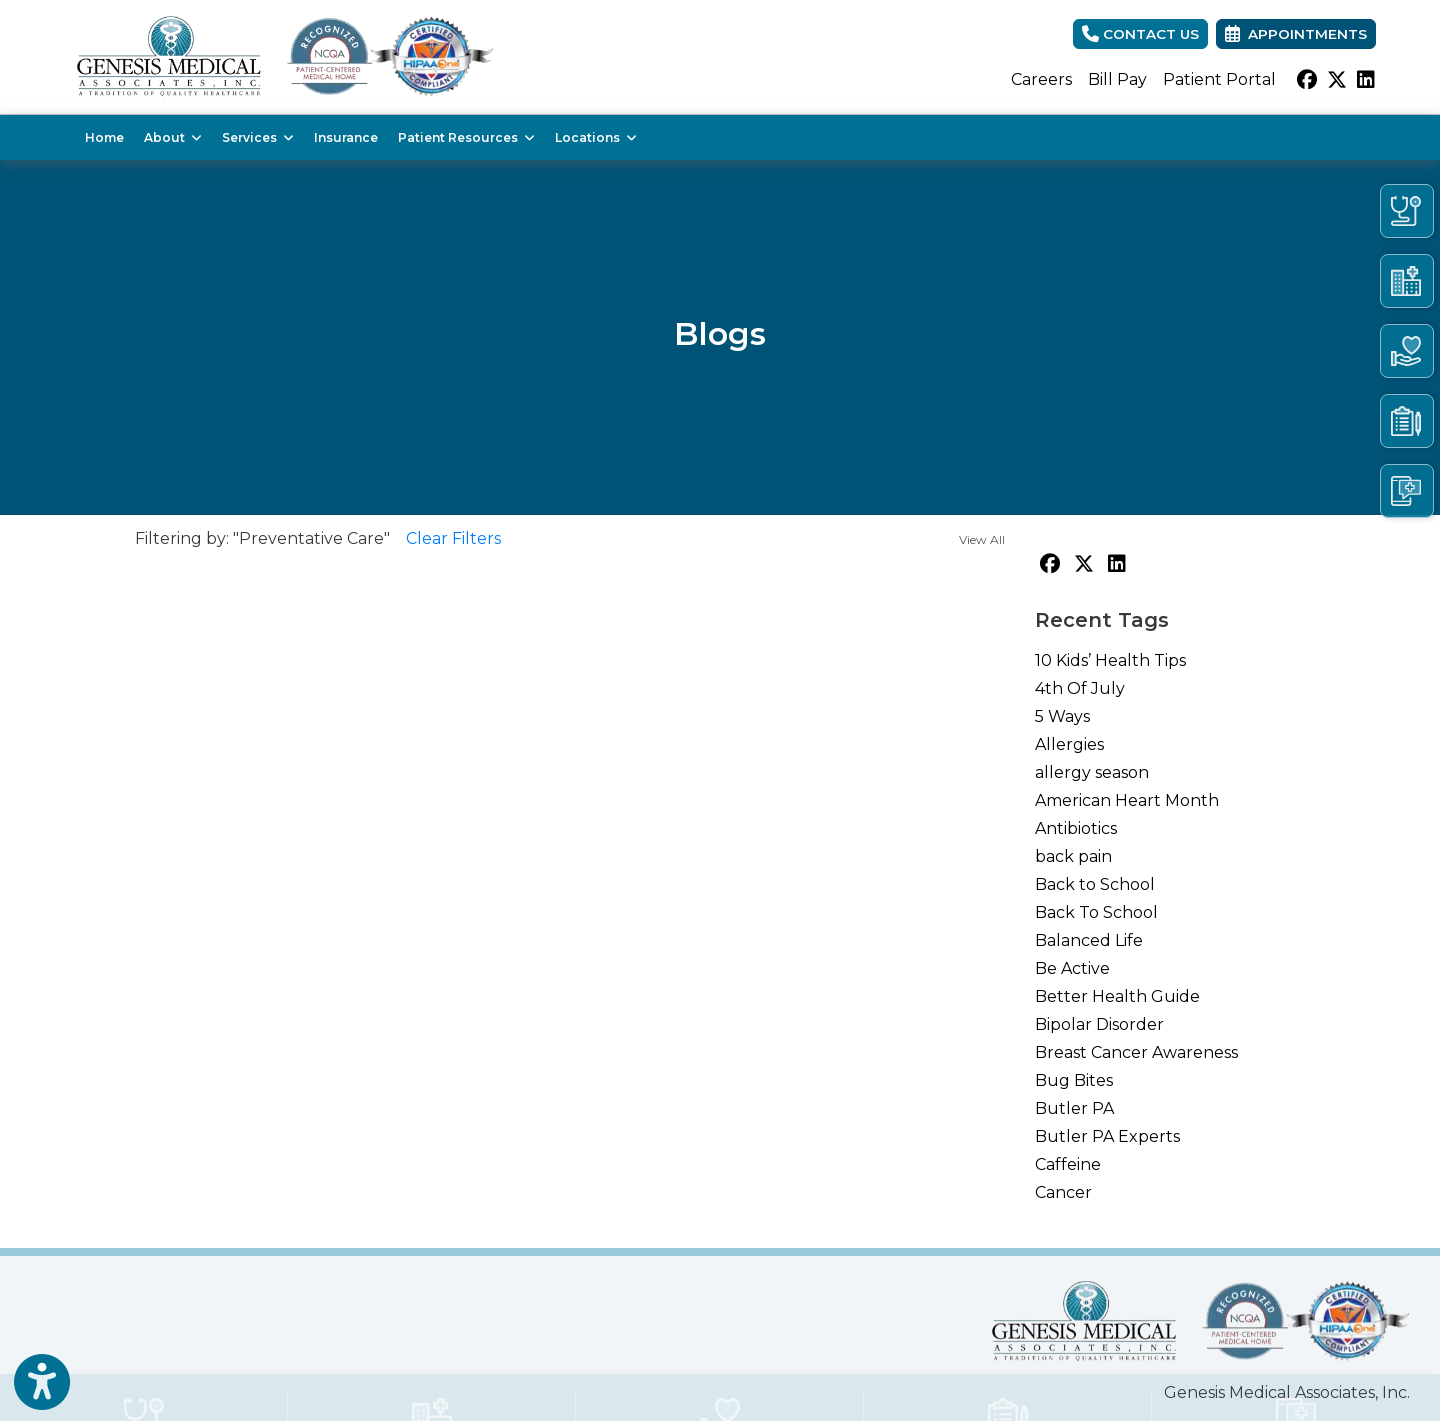  Describe the element at coordinates (1069, 744) in the screenshot. I see `Allergies` at that location.